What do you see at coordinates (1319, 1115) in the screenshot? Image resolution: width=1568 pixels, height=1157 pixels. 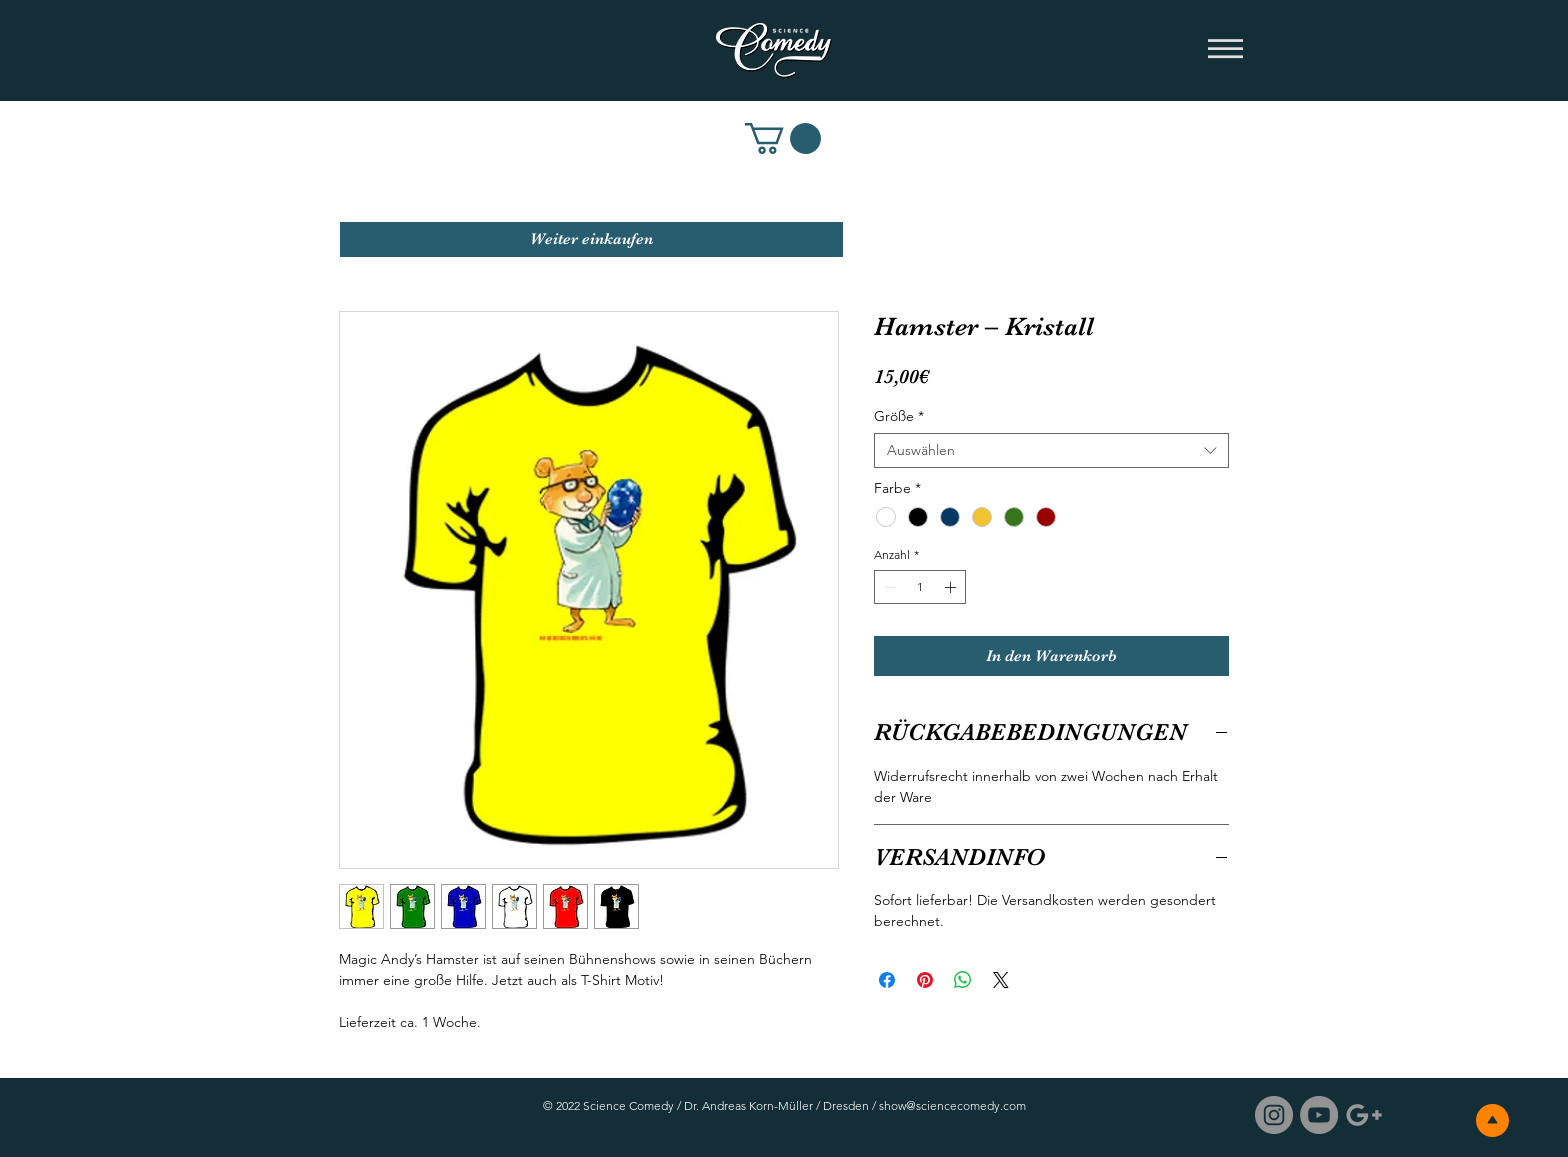 I see `[Science Comedy / YouTube]` at bounding box center [1319, 1115].